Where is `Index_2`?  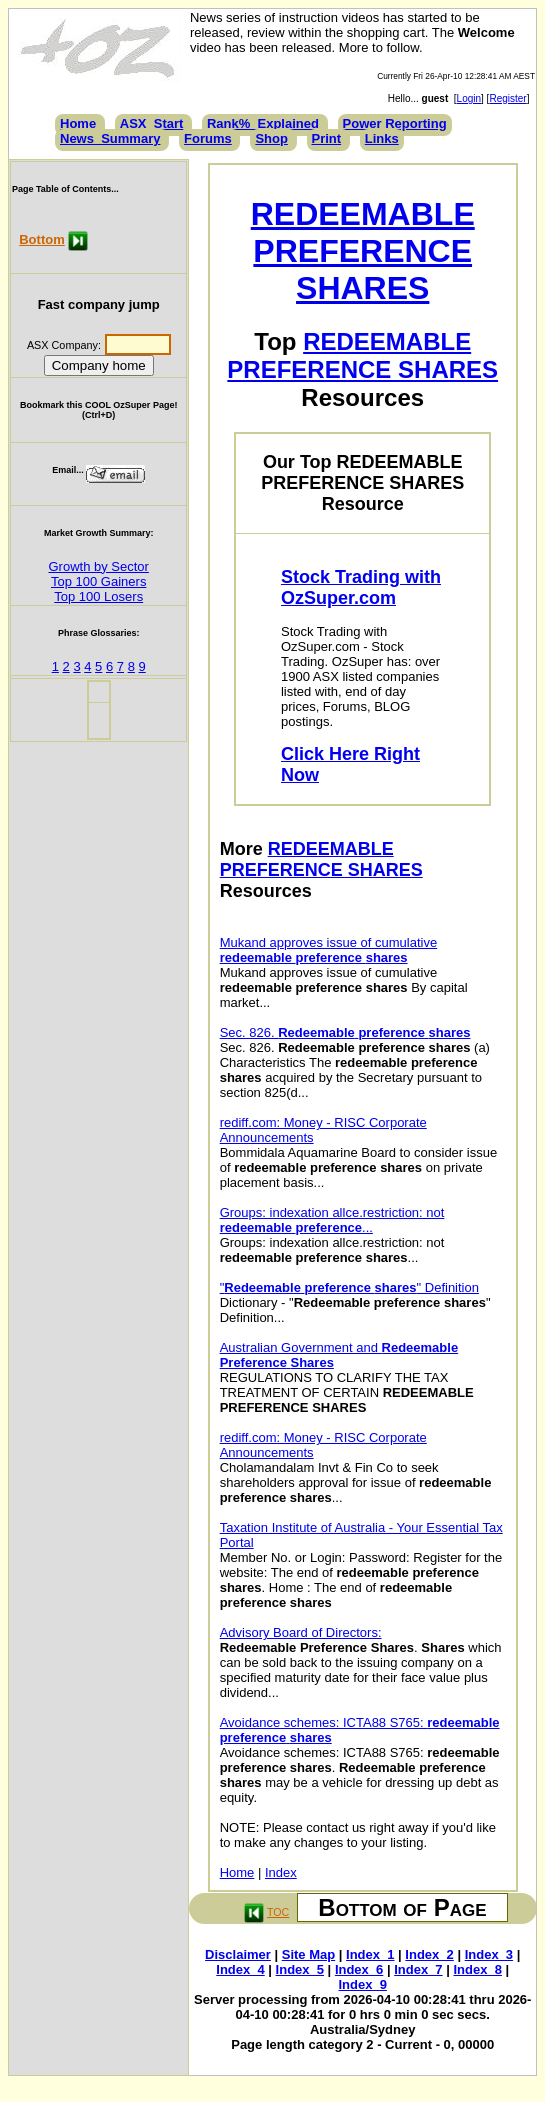 Index_2 is located at coordinates (429, 1954).